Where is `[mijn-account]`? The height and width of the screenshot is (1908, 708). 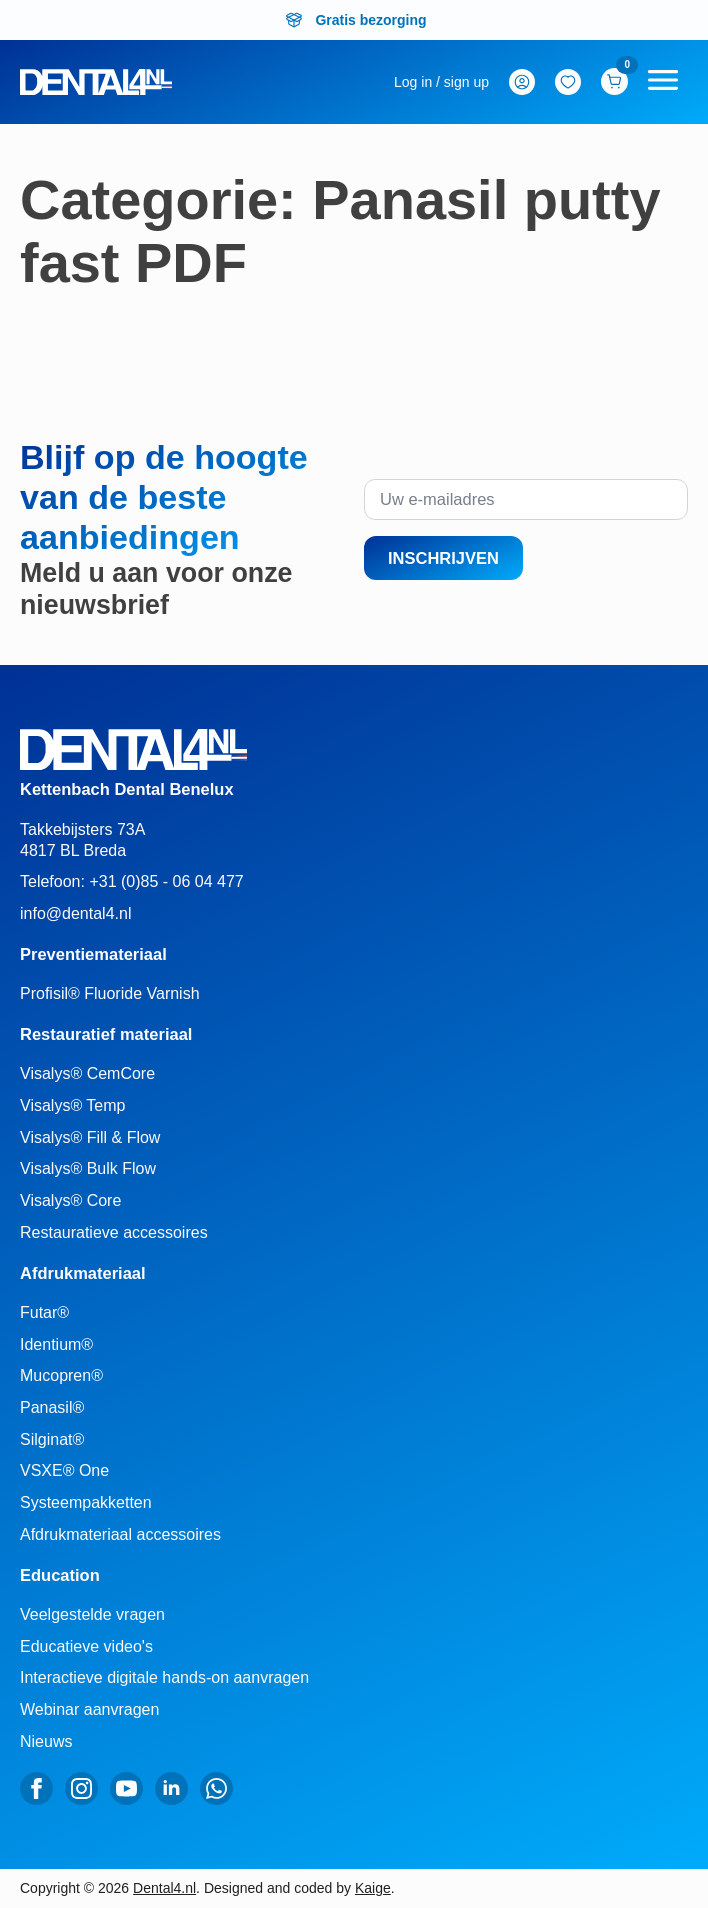 [mijn-account] is located at coordinates (441, 82).